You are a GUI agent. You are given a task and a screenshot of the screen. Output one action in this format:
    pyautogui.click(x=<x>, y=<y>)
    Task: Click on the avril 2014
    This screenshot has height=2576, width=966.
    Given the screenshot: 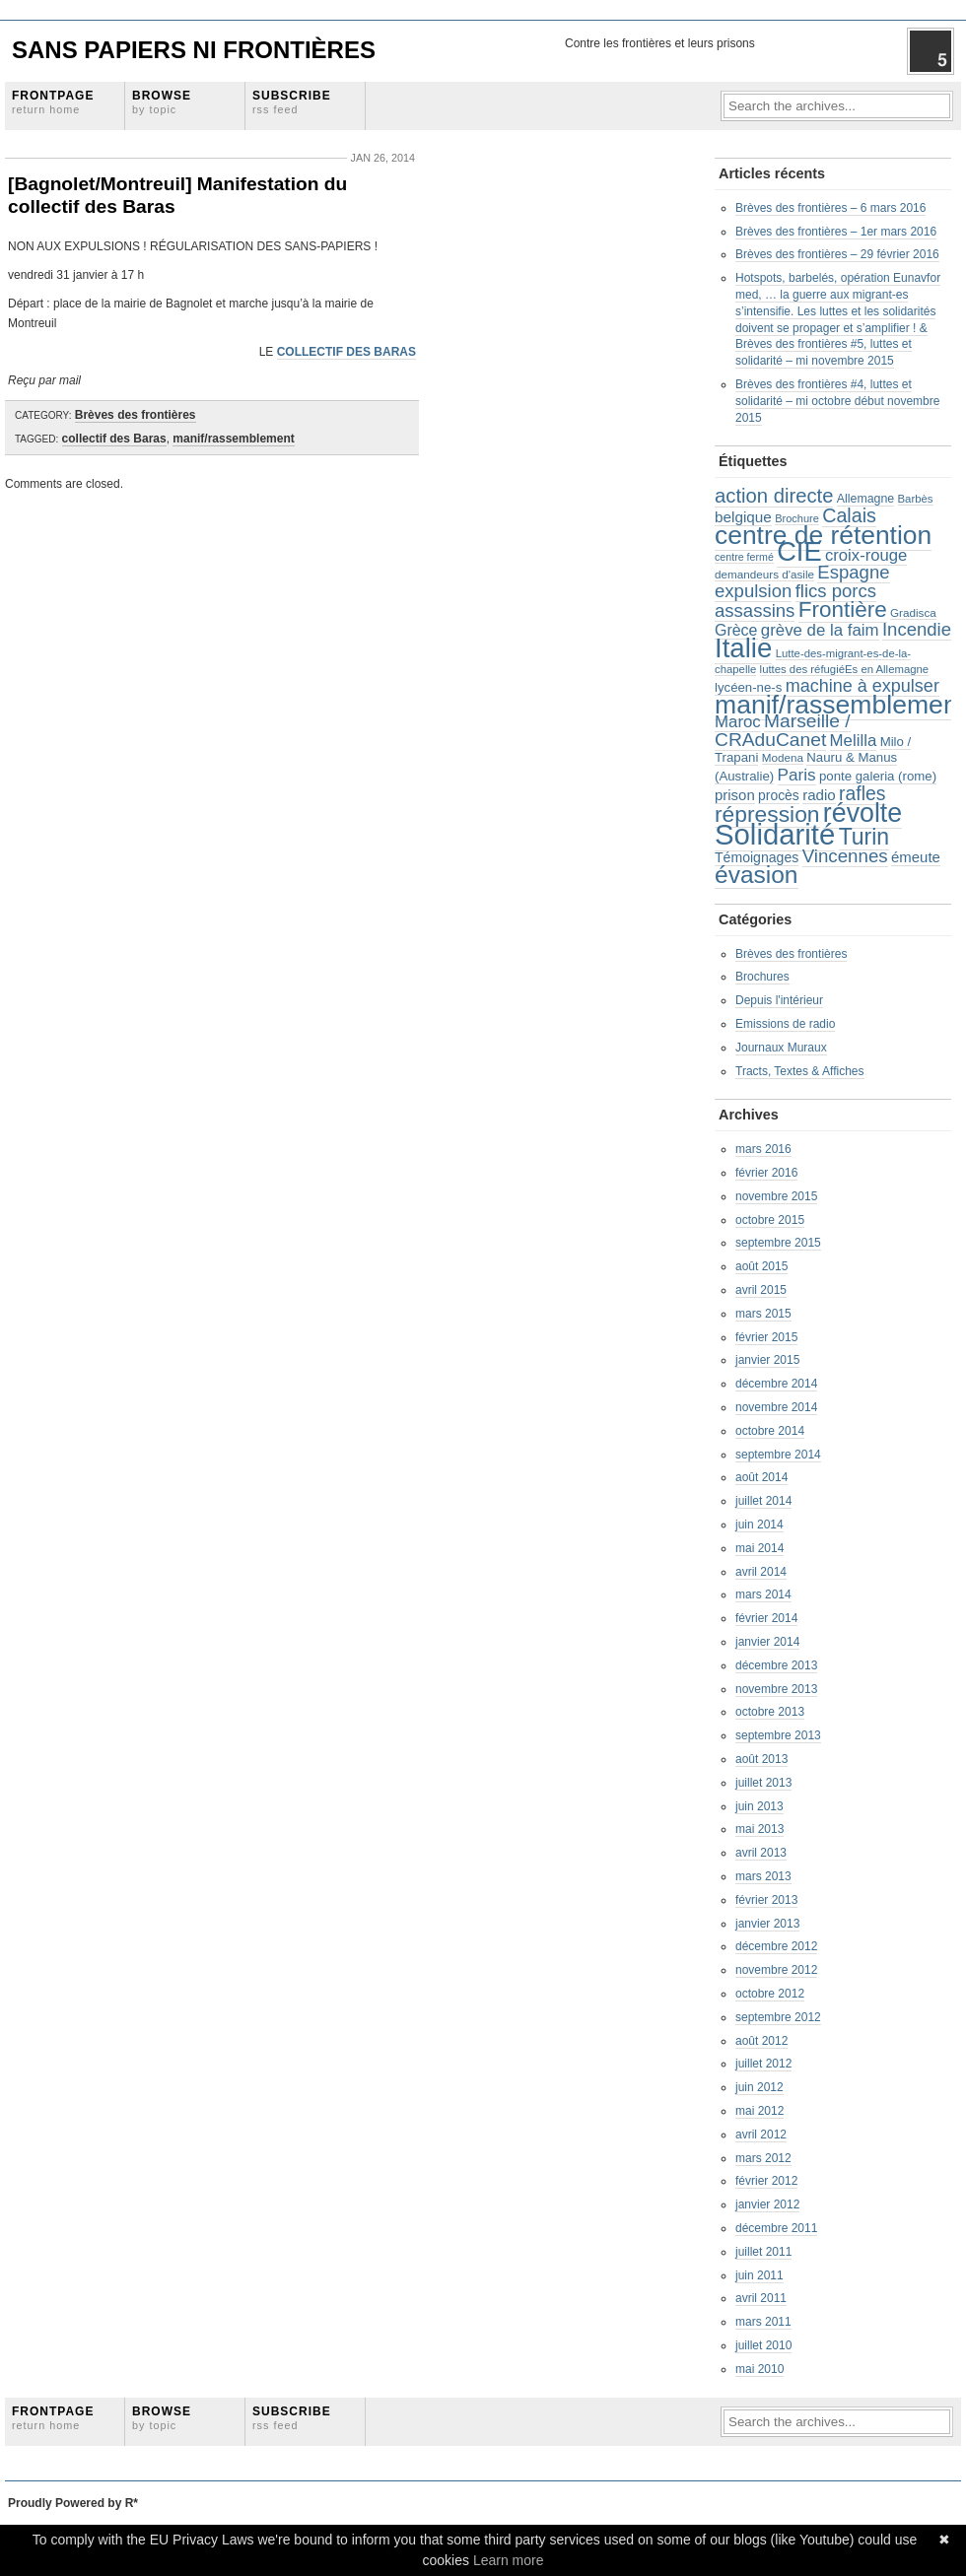 What is the action you would take?
    pyautogui.click(x=761, y=1572)
    